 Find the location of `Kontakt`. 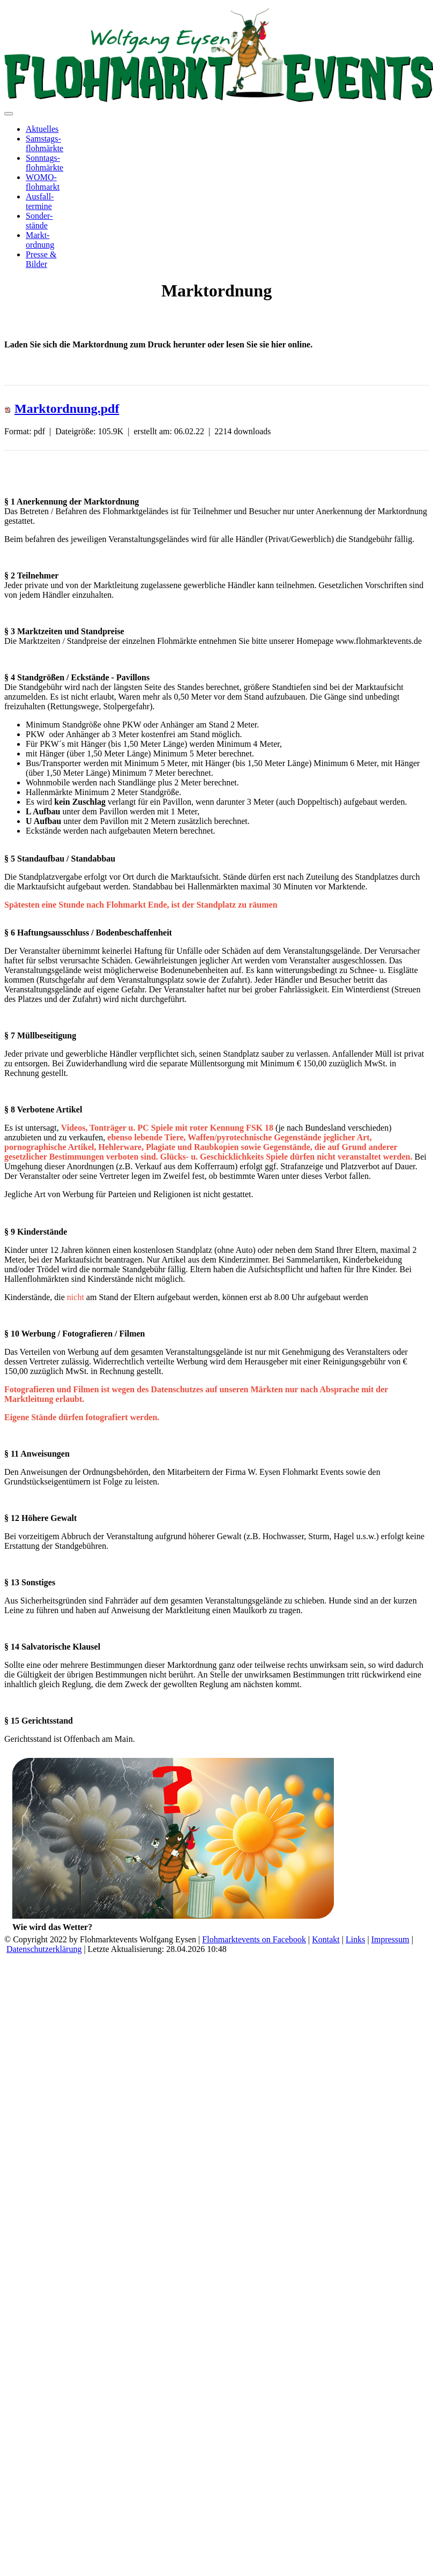

Kontakt is located at coordinates (326, 1939).